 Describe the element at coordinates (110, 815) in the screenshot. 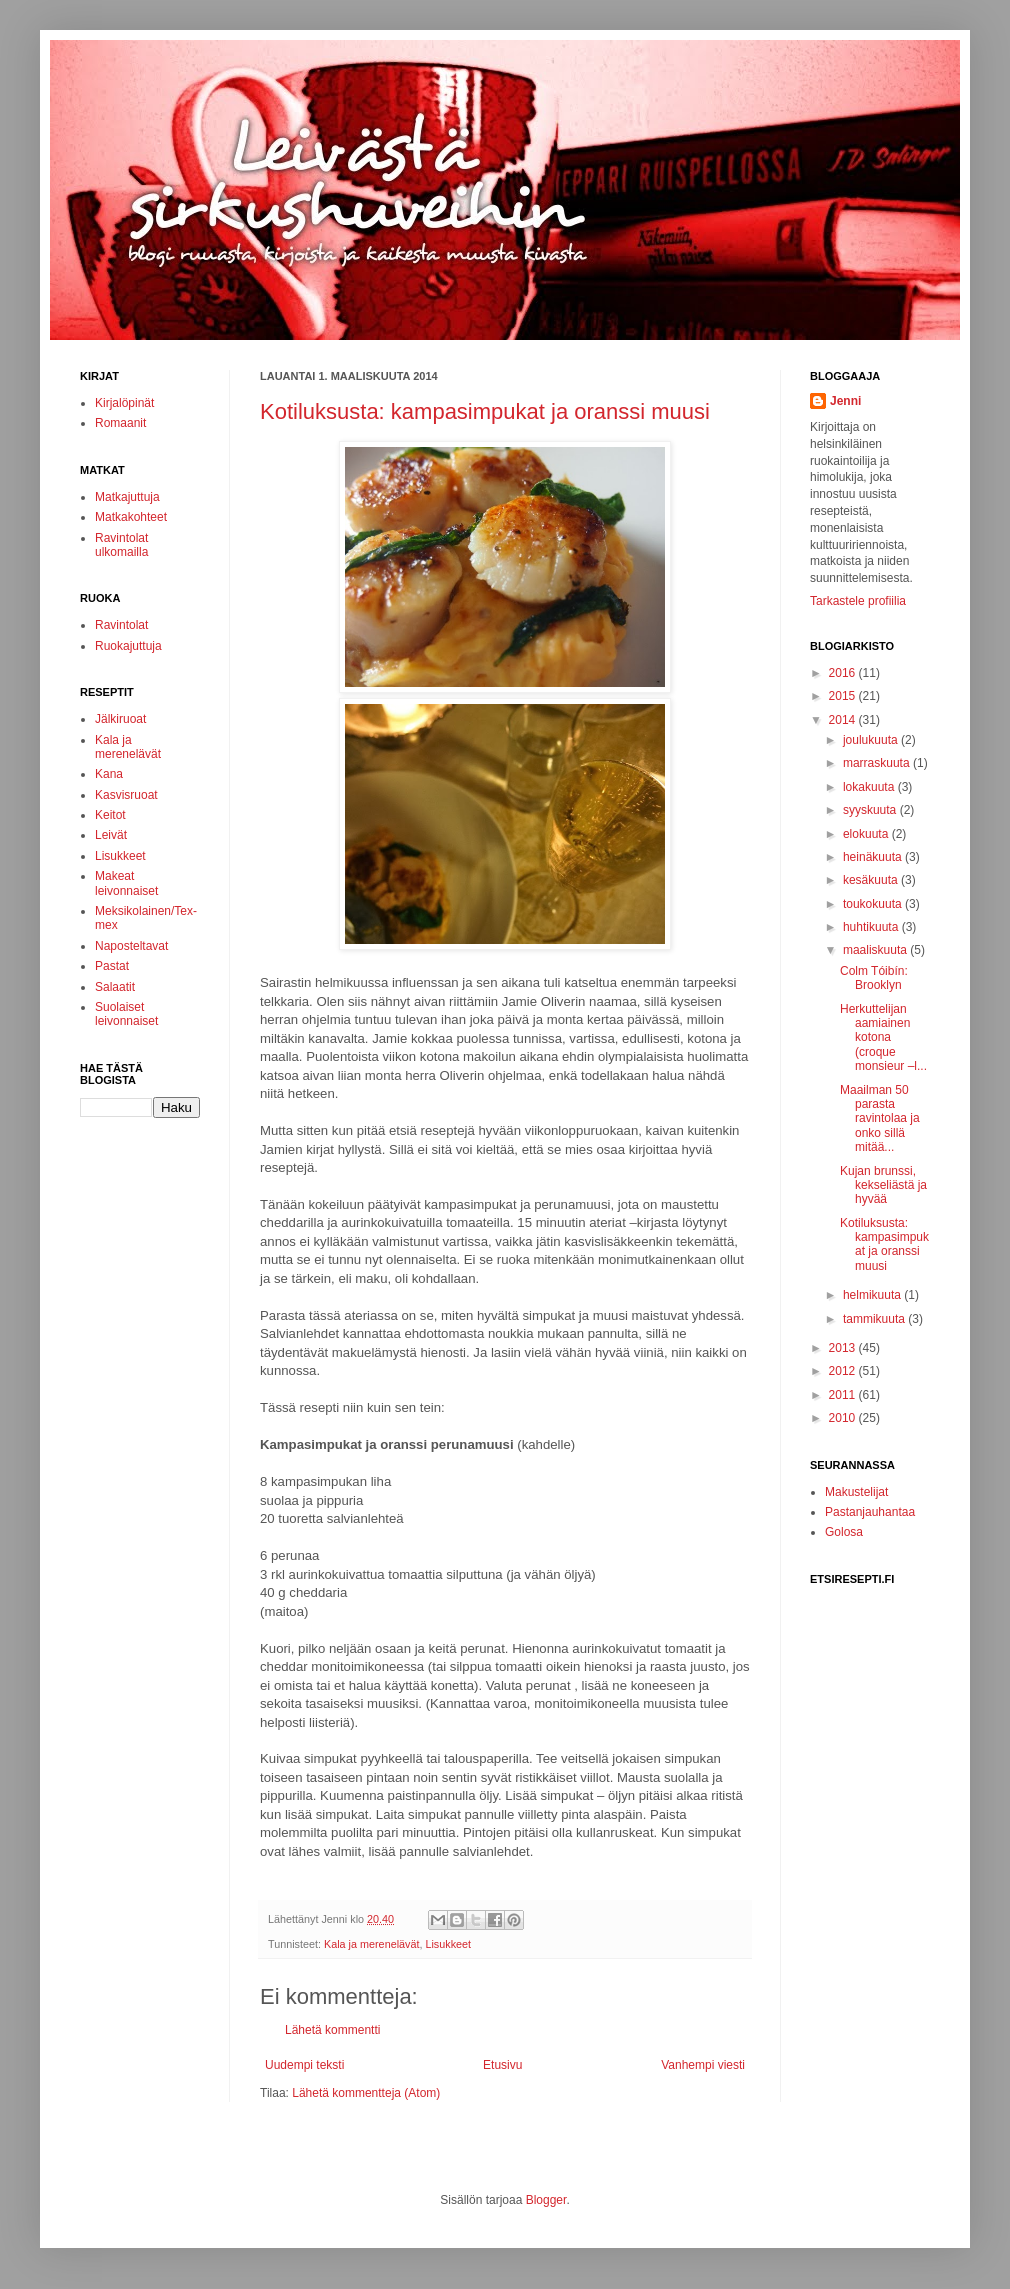

I see `Keitot` at that location.